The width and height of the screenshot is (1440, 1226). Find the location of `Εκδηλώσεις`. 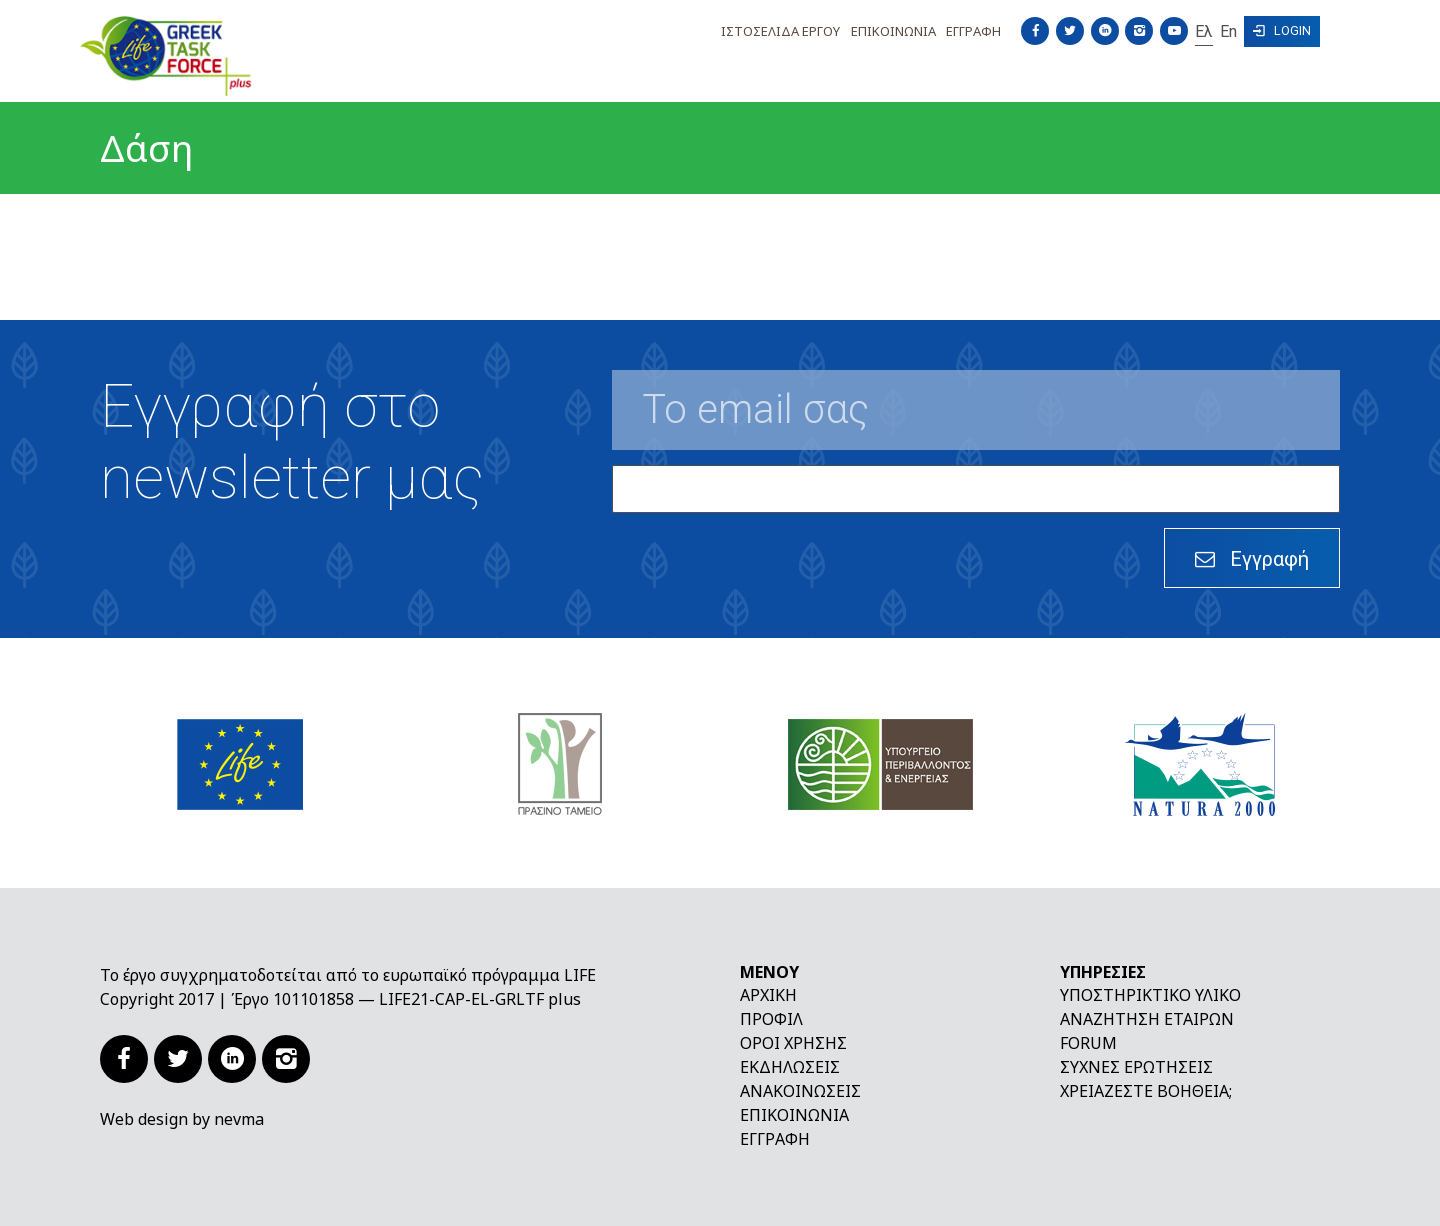

Εκδηλώσεις is located at coordinates (790, 1067).